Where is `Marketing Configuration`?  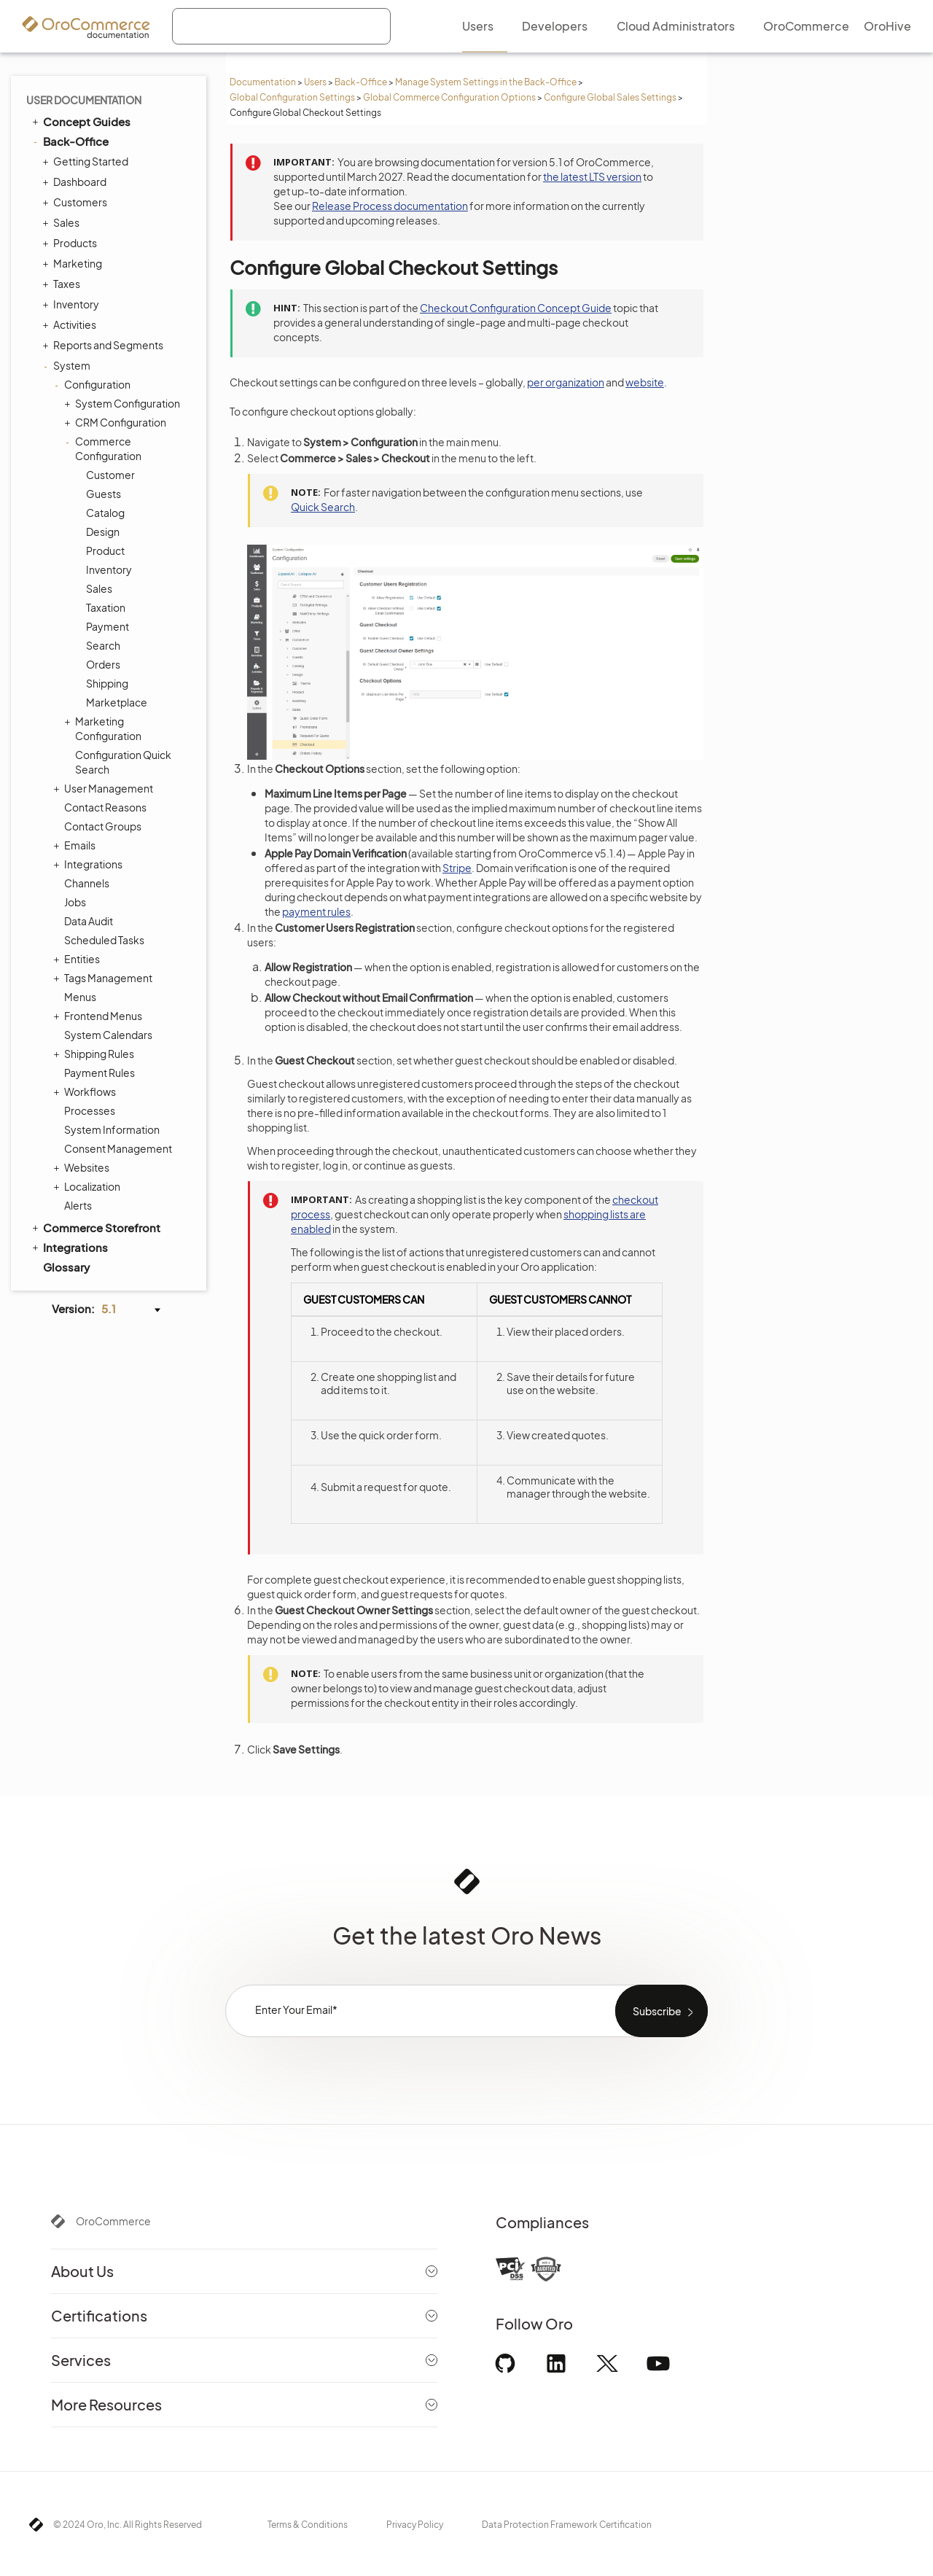
Marketing Configuration is located at coordinates (104, 728).